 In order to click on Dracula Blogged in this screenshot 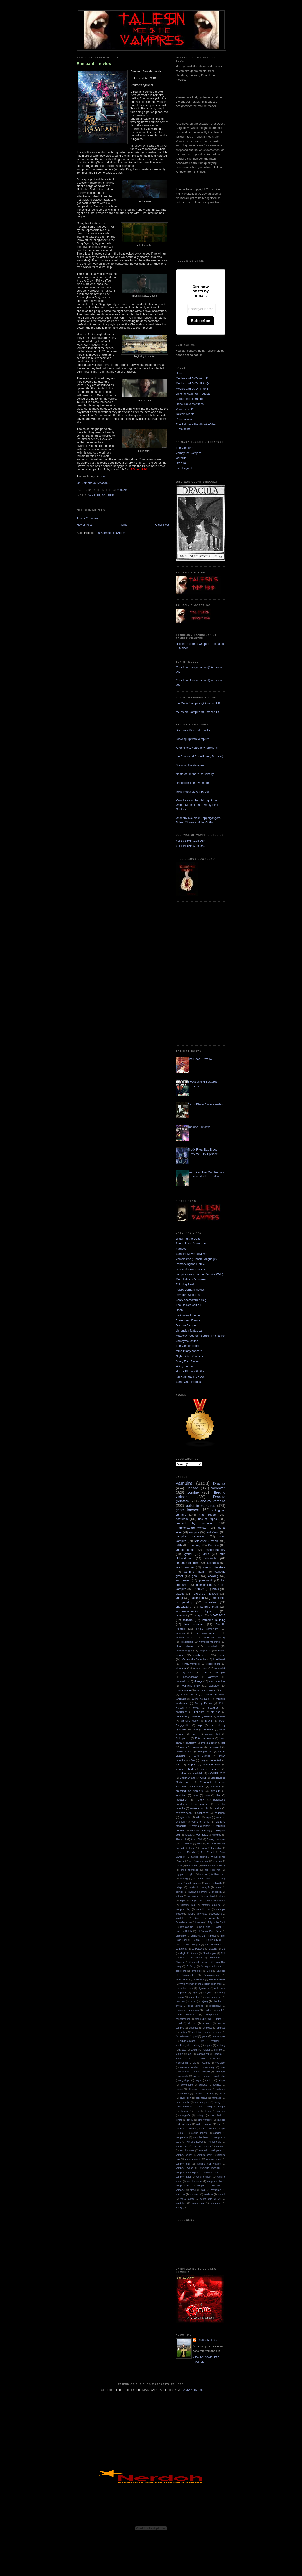, I will do `click(187, 1325)`.